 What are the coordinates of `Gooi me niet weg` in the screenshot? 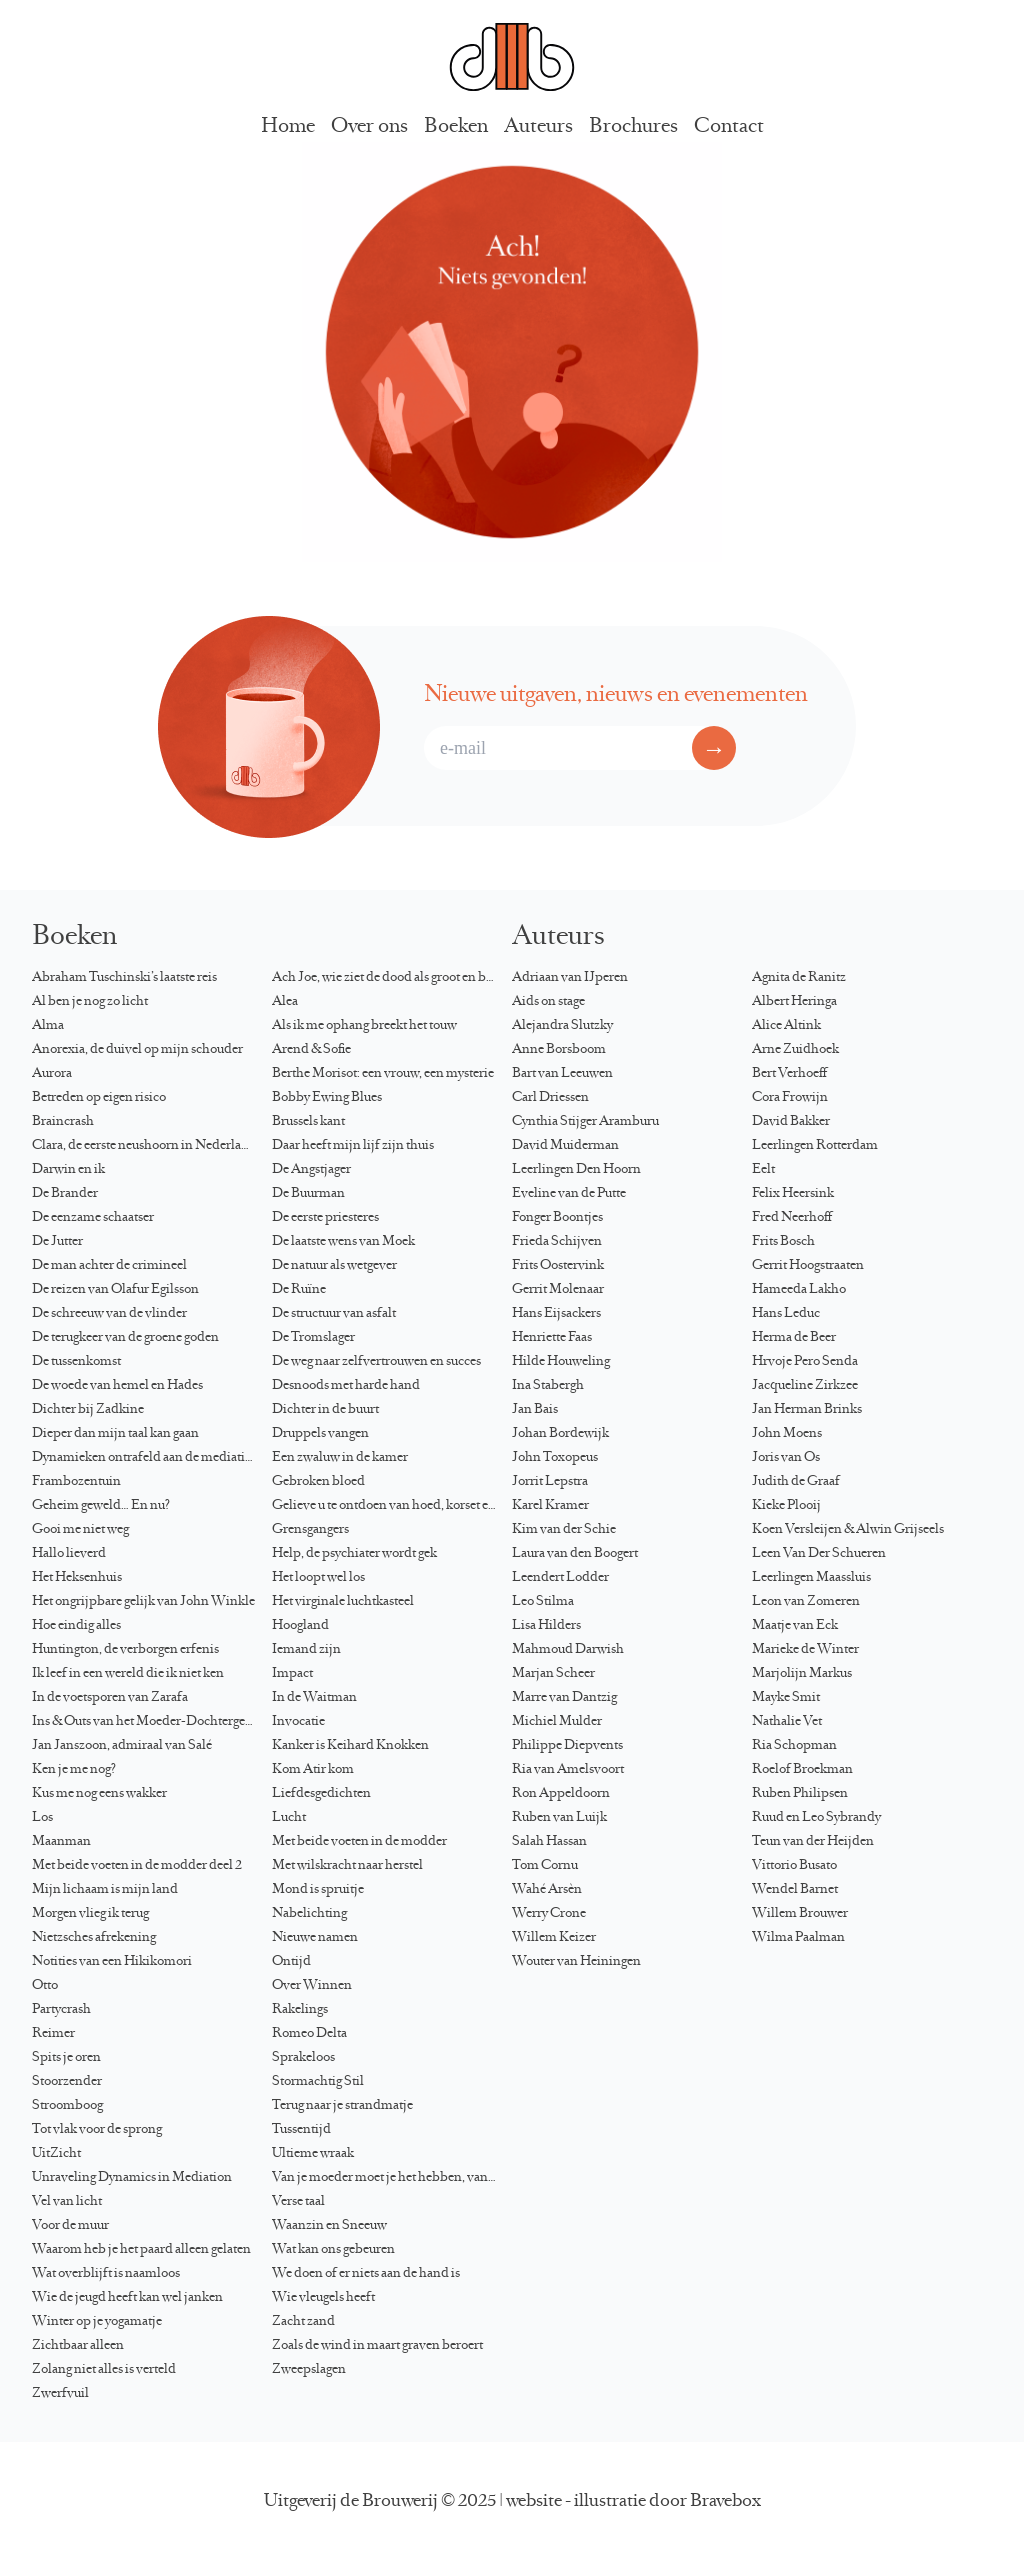 It's located at (80, 1530).